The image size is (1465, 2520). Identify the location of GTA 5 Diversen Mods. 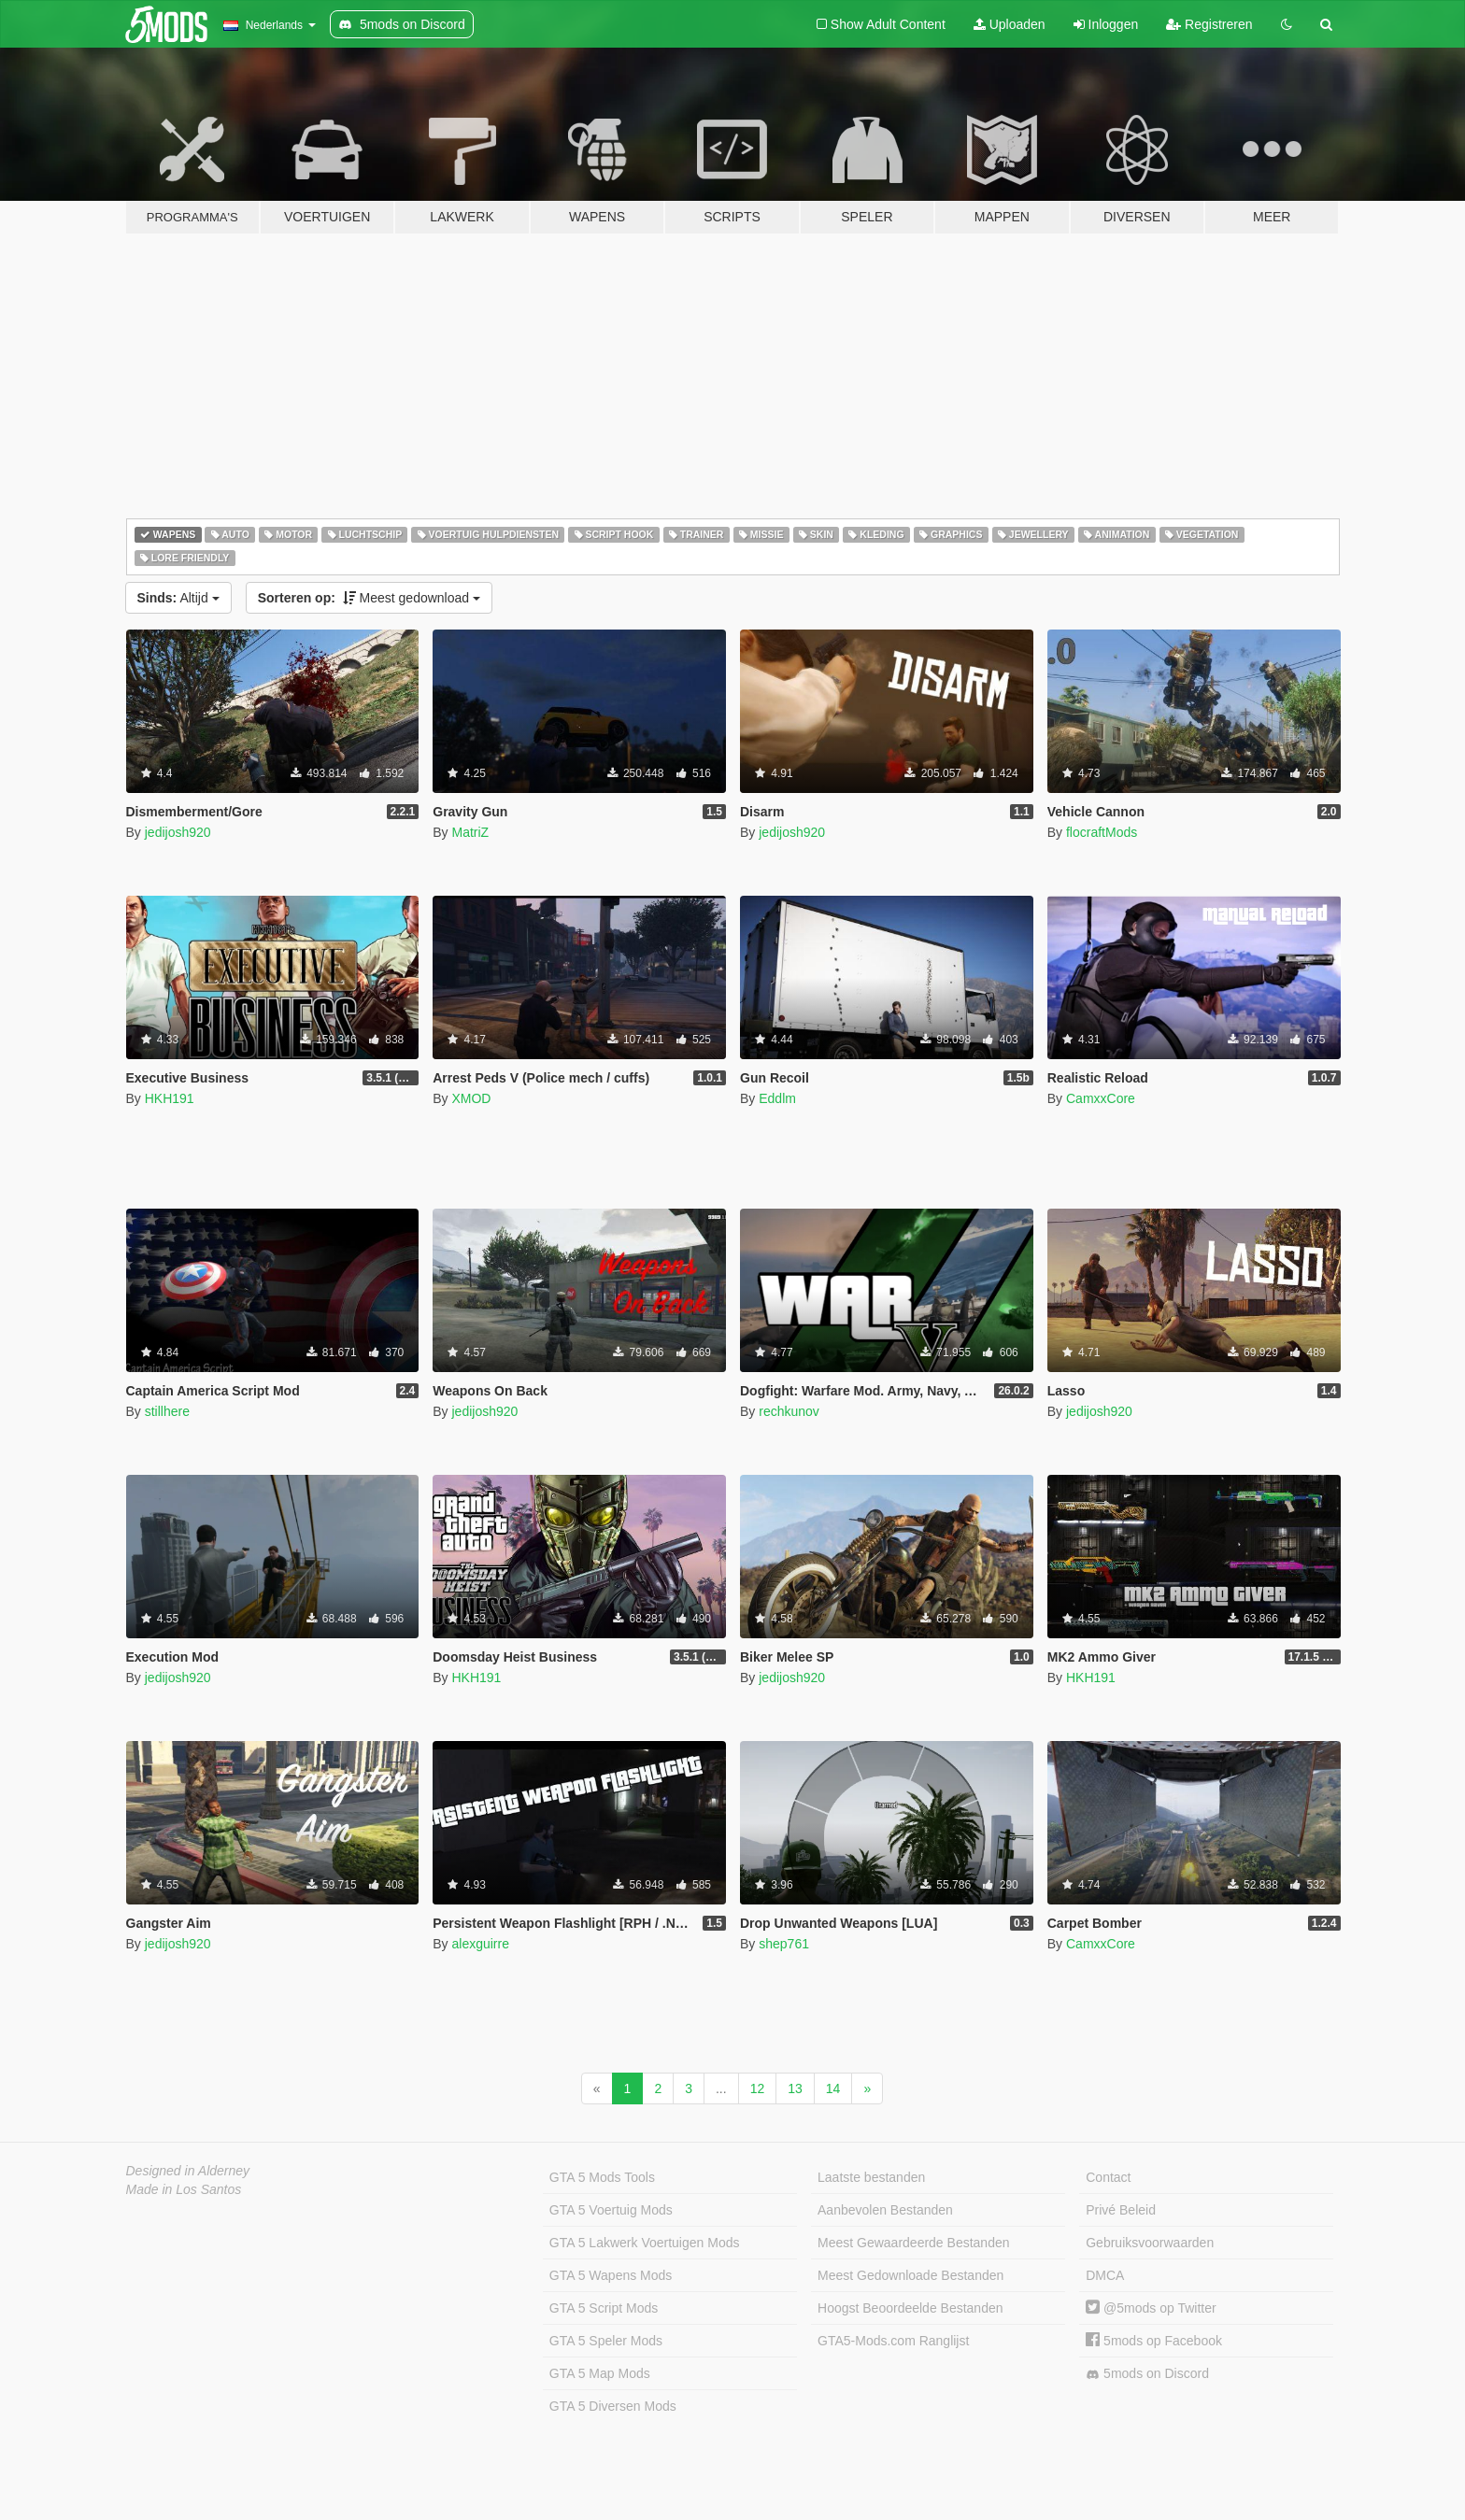
(612, 2406).